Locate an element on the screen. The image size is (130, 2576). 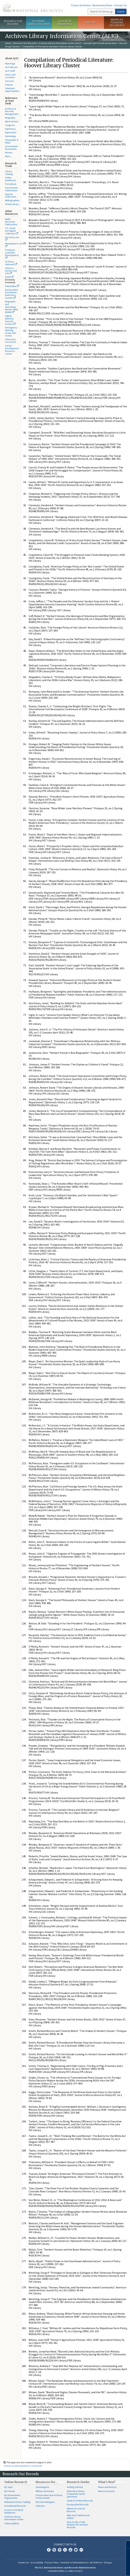
Declassified Records is located at coordinates (78, 2504).